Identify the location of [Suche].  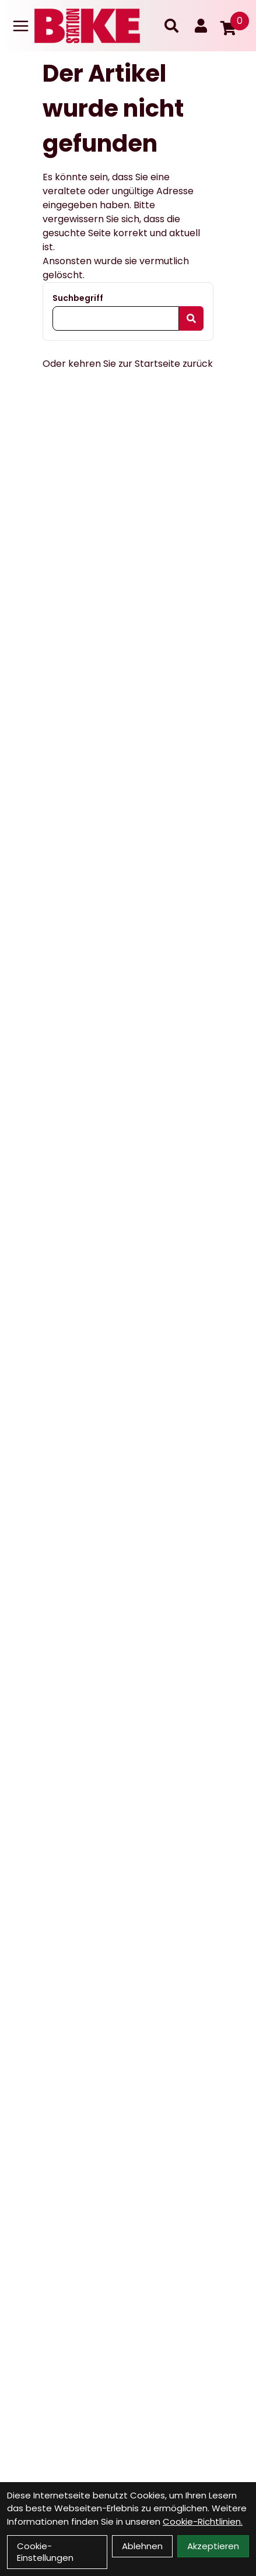
(171, 26).